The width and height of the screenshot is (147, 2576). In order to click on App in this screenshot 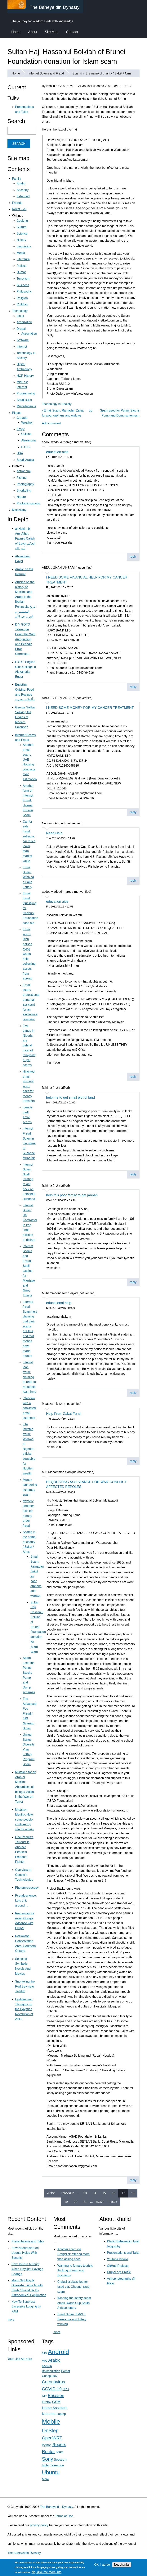, I will do `click(44, 2360)`.